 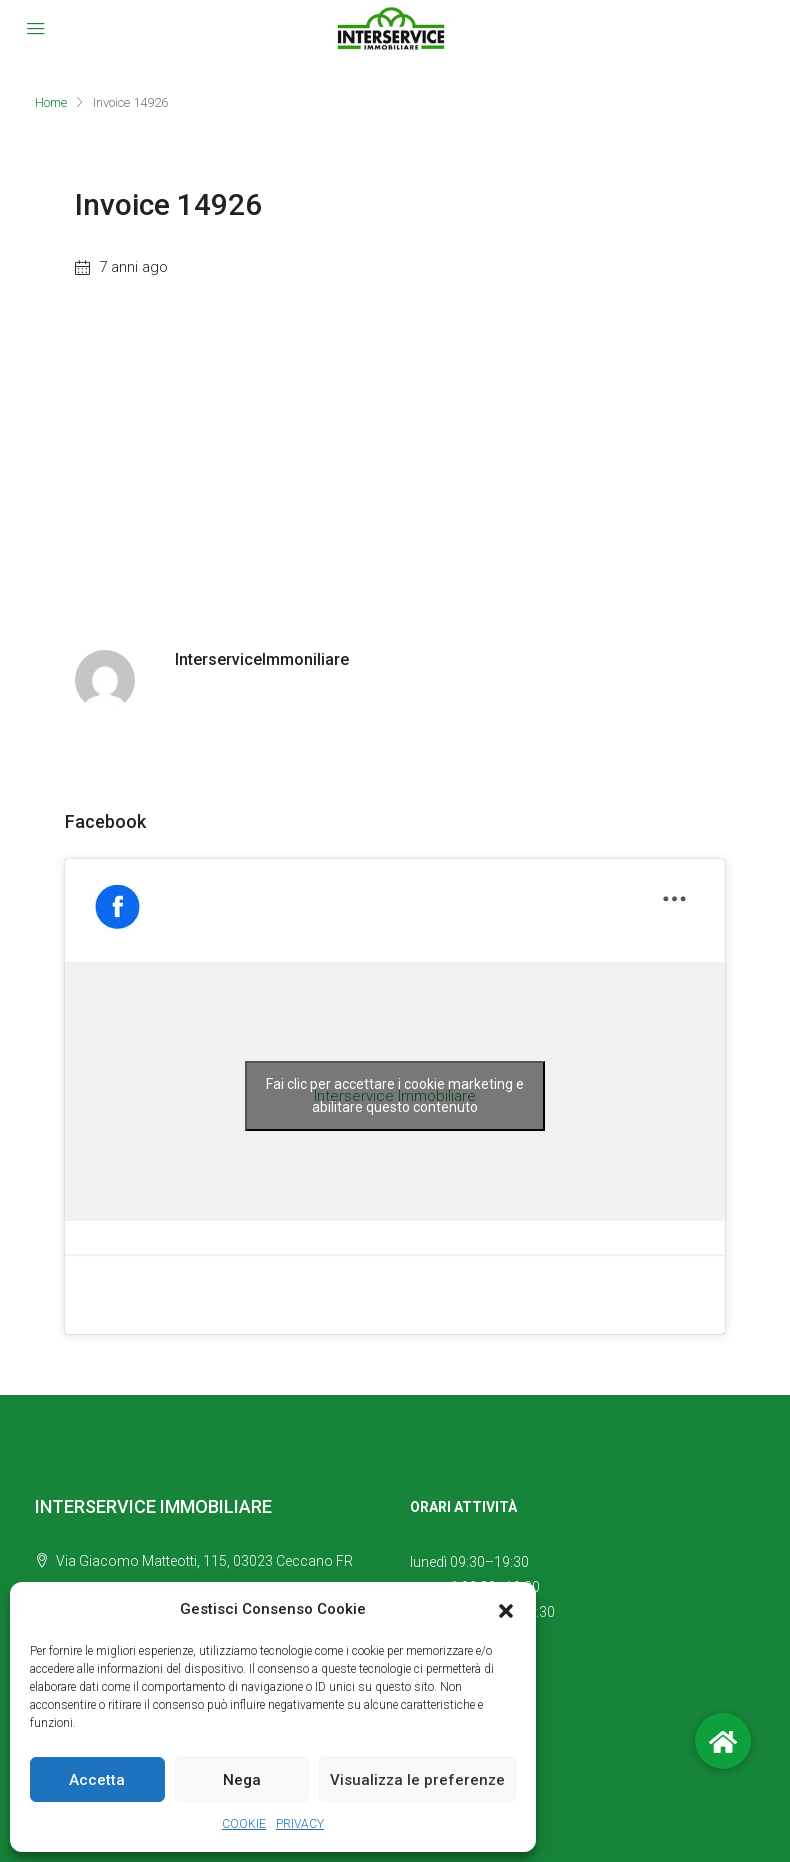 What do you see at coordinates (97, 1780) in the screenshot?
I see `Accetta` at bounding box center [97, 1780].